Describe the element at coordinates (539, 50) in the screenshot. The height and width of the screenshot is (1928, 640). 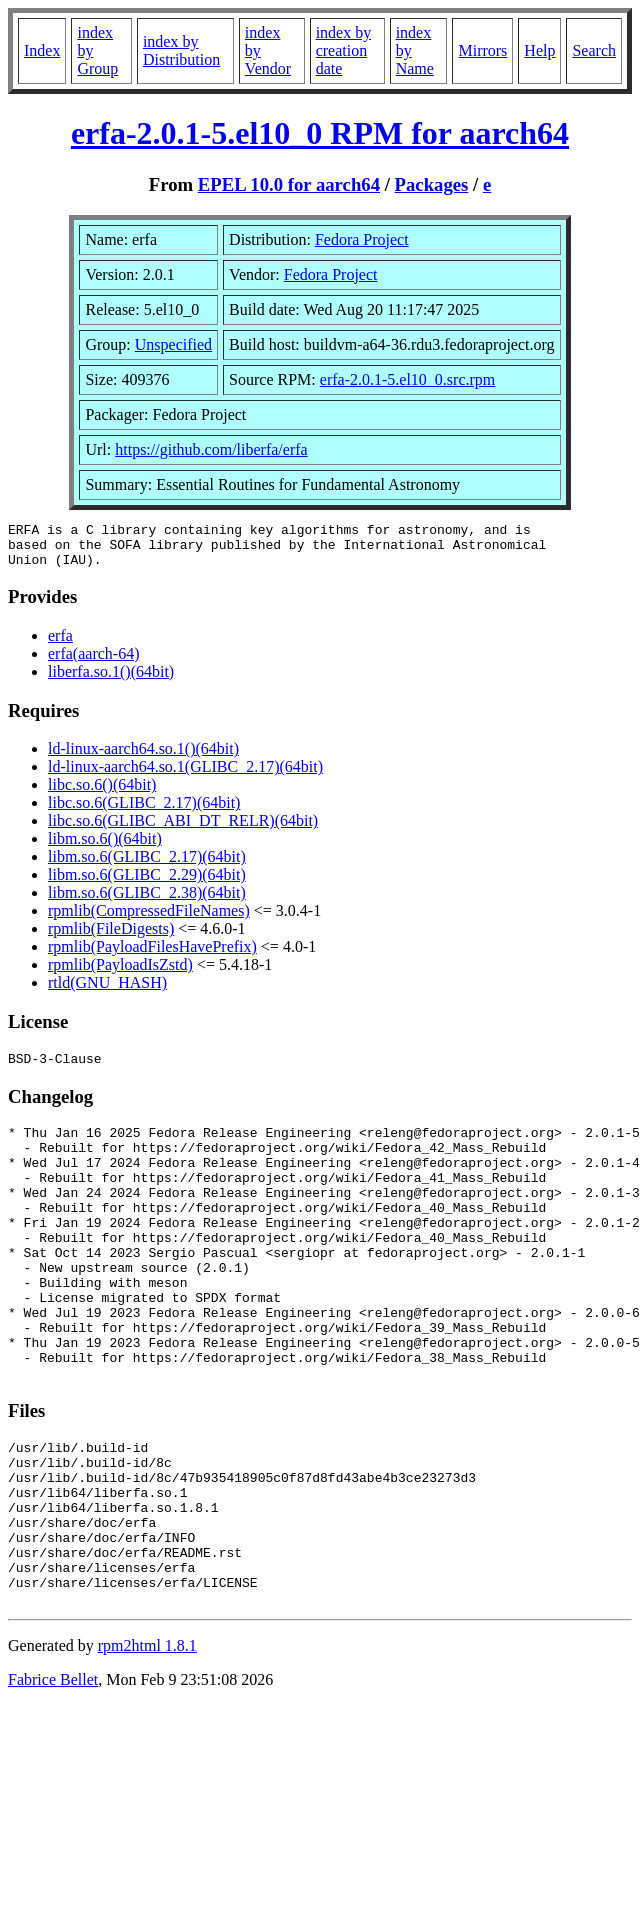
I see `Help` at that location.